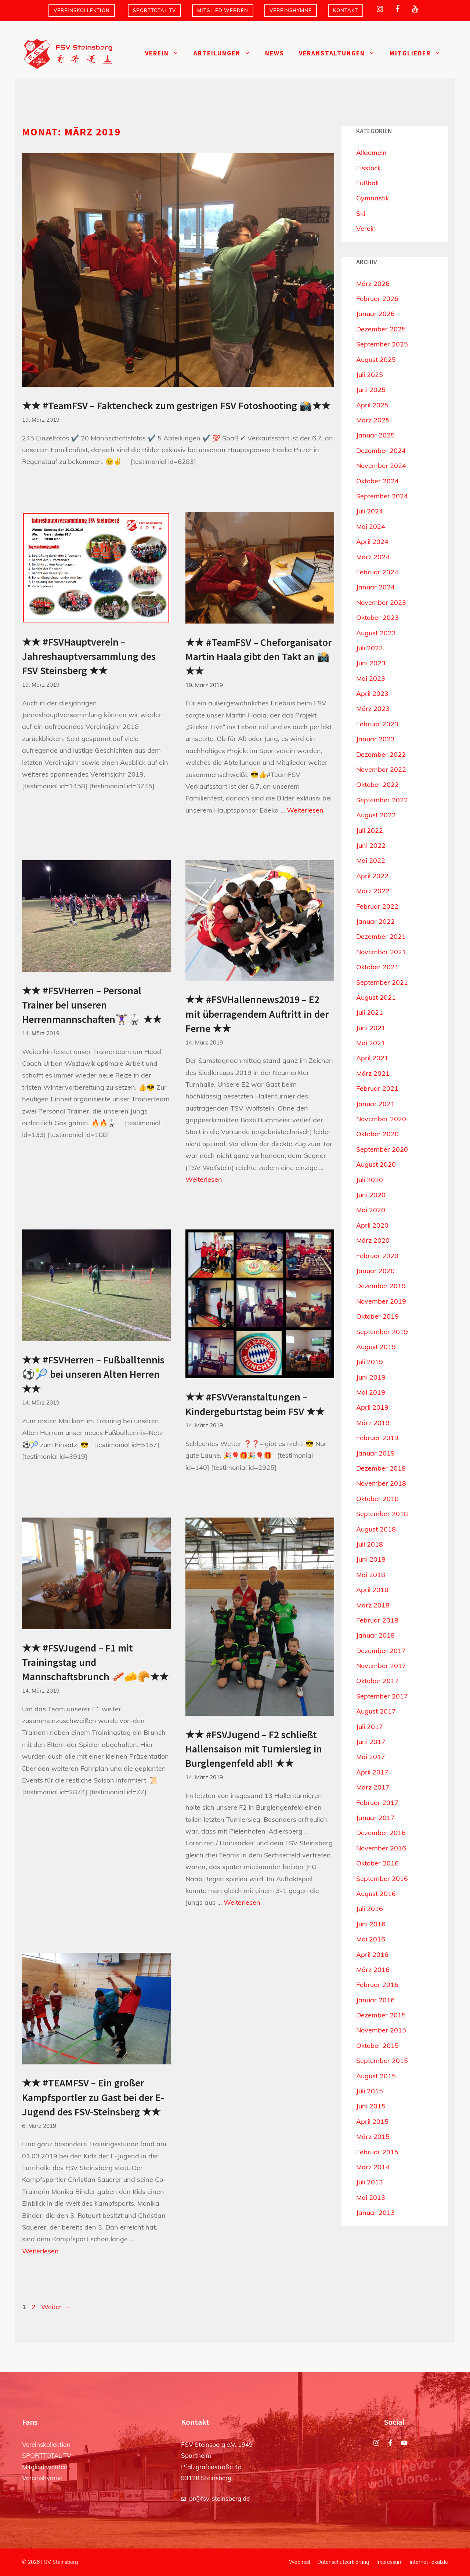  Describe the element at coordinates (371, 1377) in the screenshot. I see `Juni 2019` at that location.